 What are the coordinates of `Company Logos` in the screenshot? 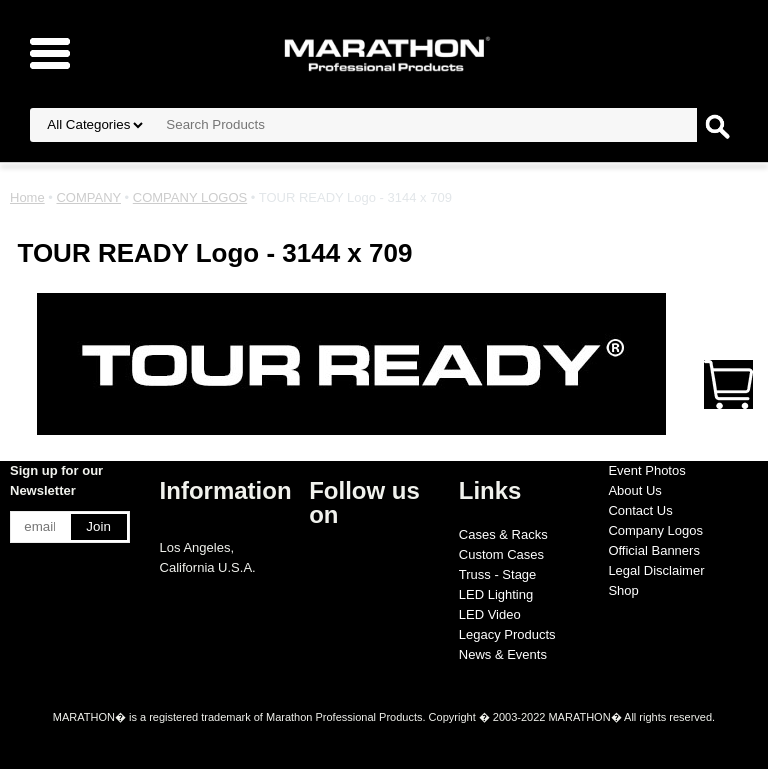 It's located at (655, 530).